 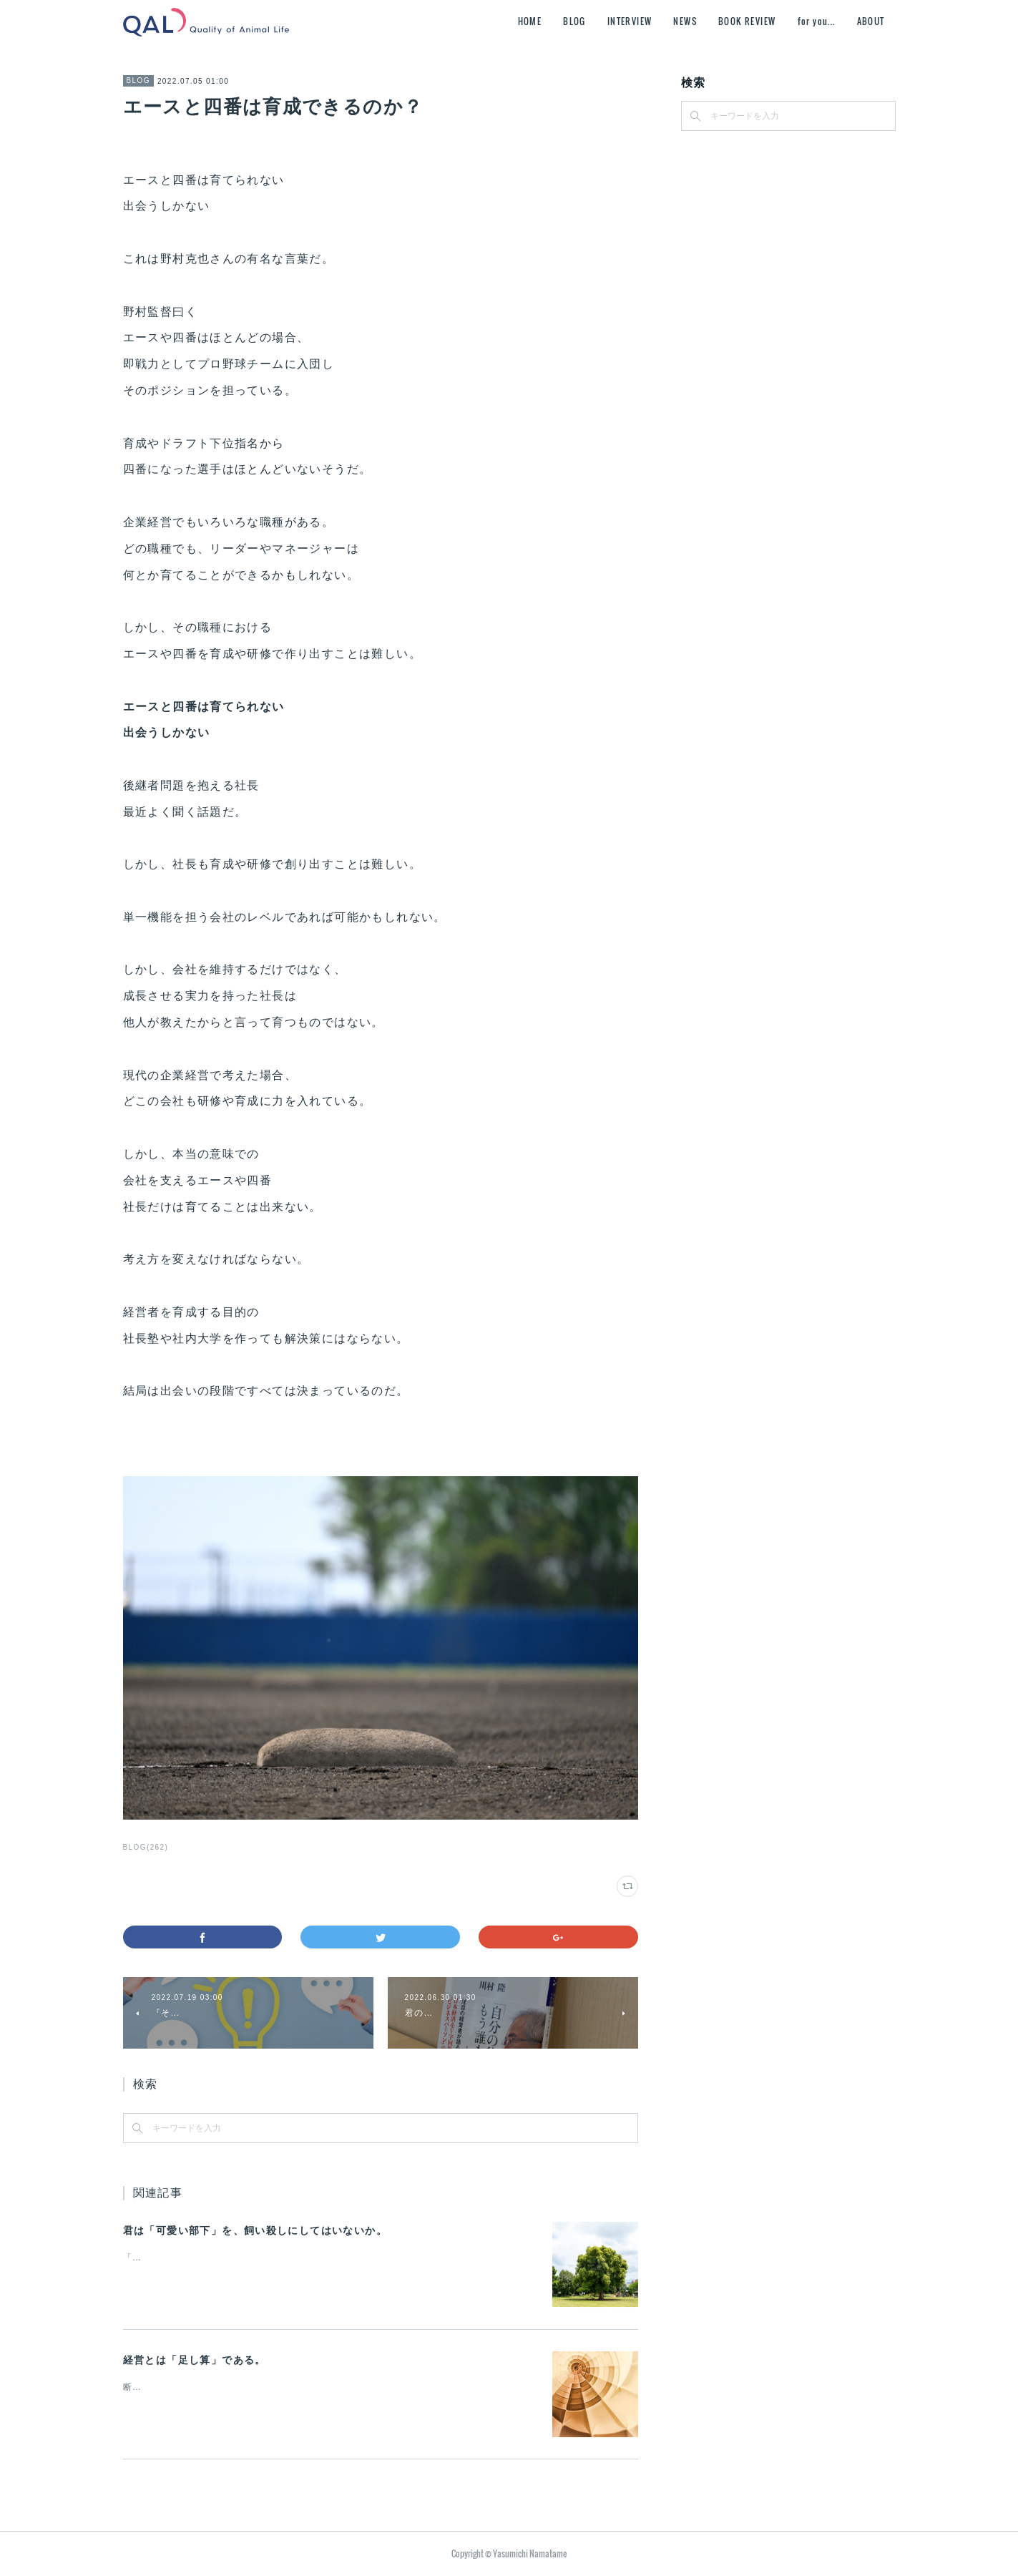 I want to click on 経営とは「足し算」である。, so click(x=194, y=2360).